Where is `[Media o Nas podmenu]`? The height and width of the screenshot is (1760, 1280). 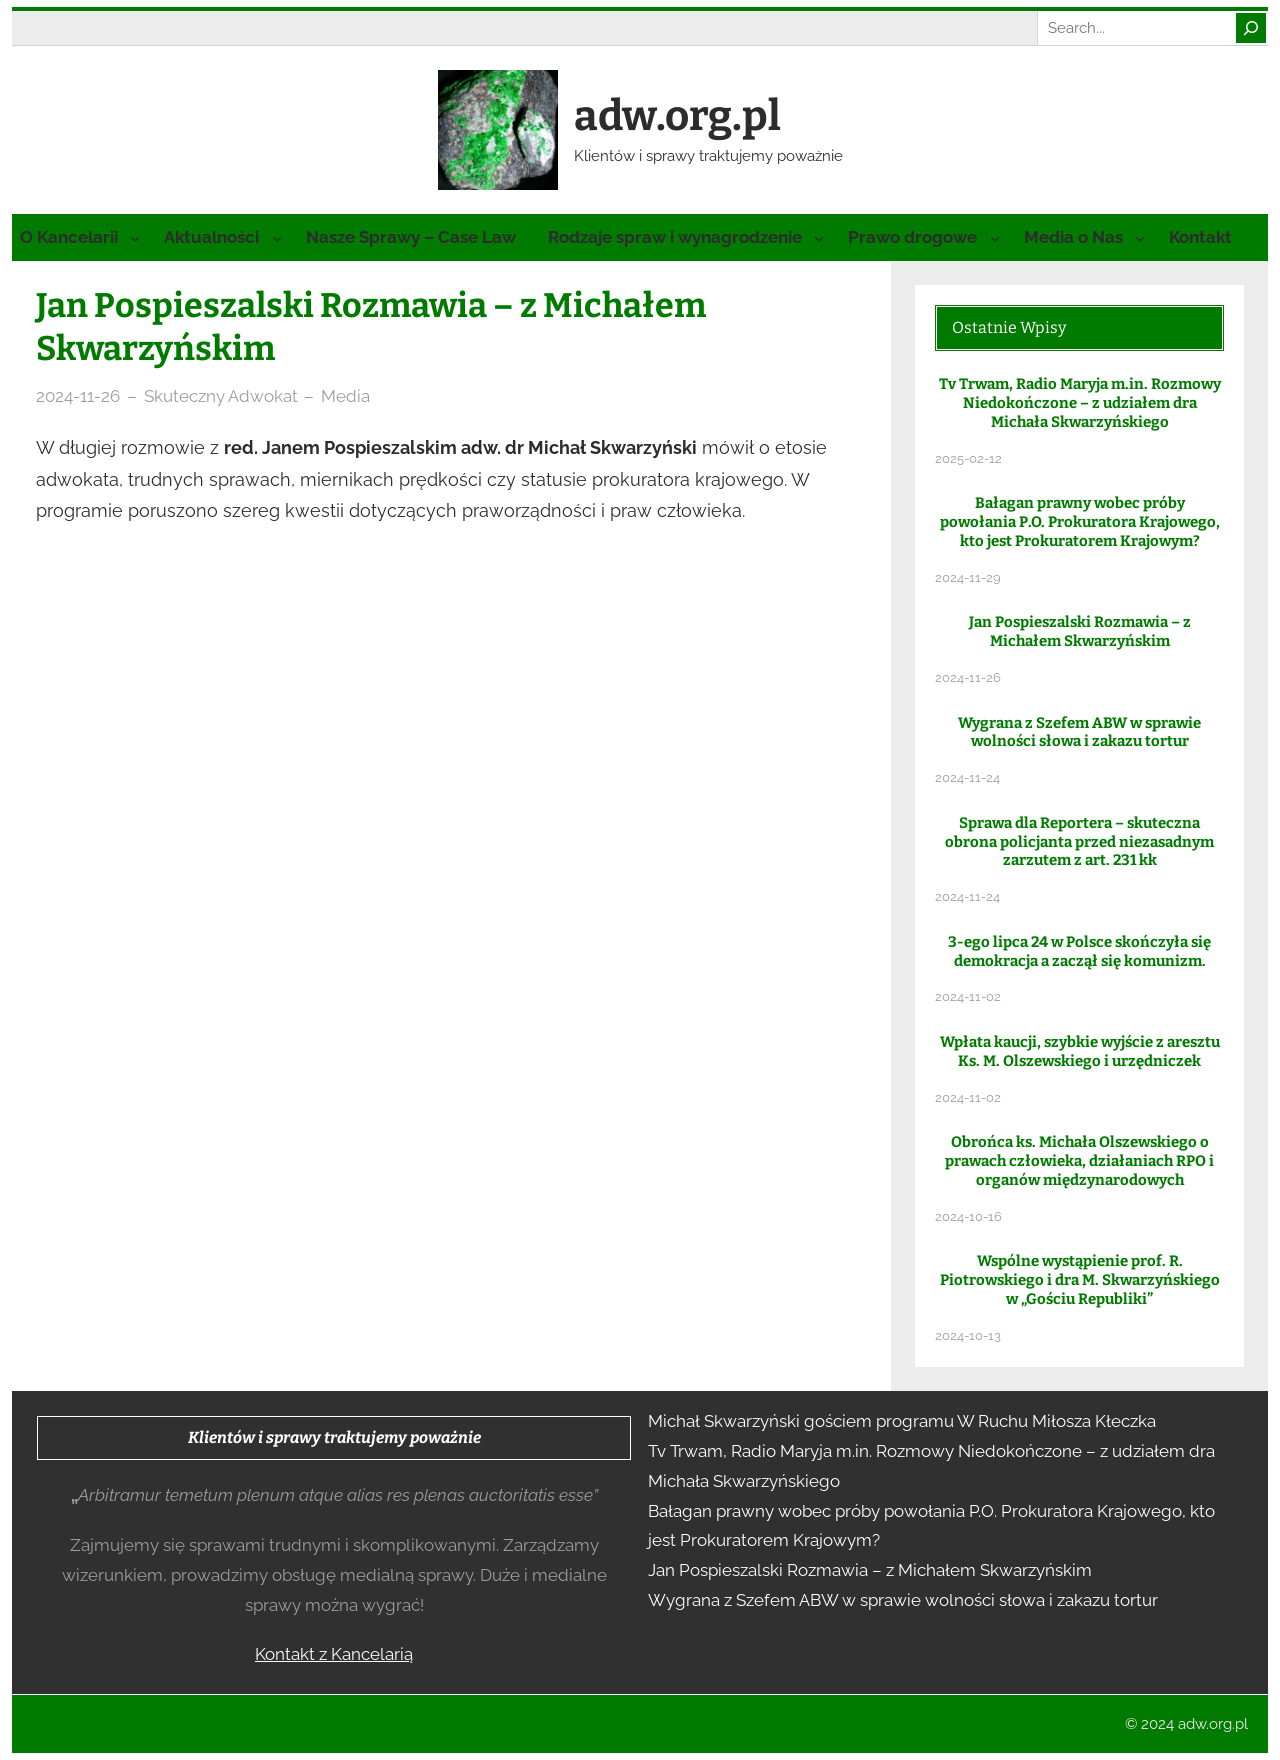 [Media o Nas podmenu] is located at coordinates (1140, 237).